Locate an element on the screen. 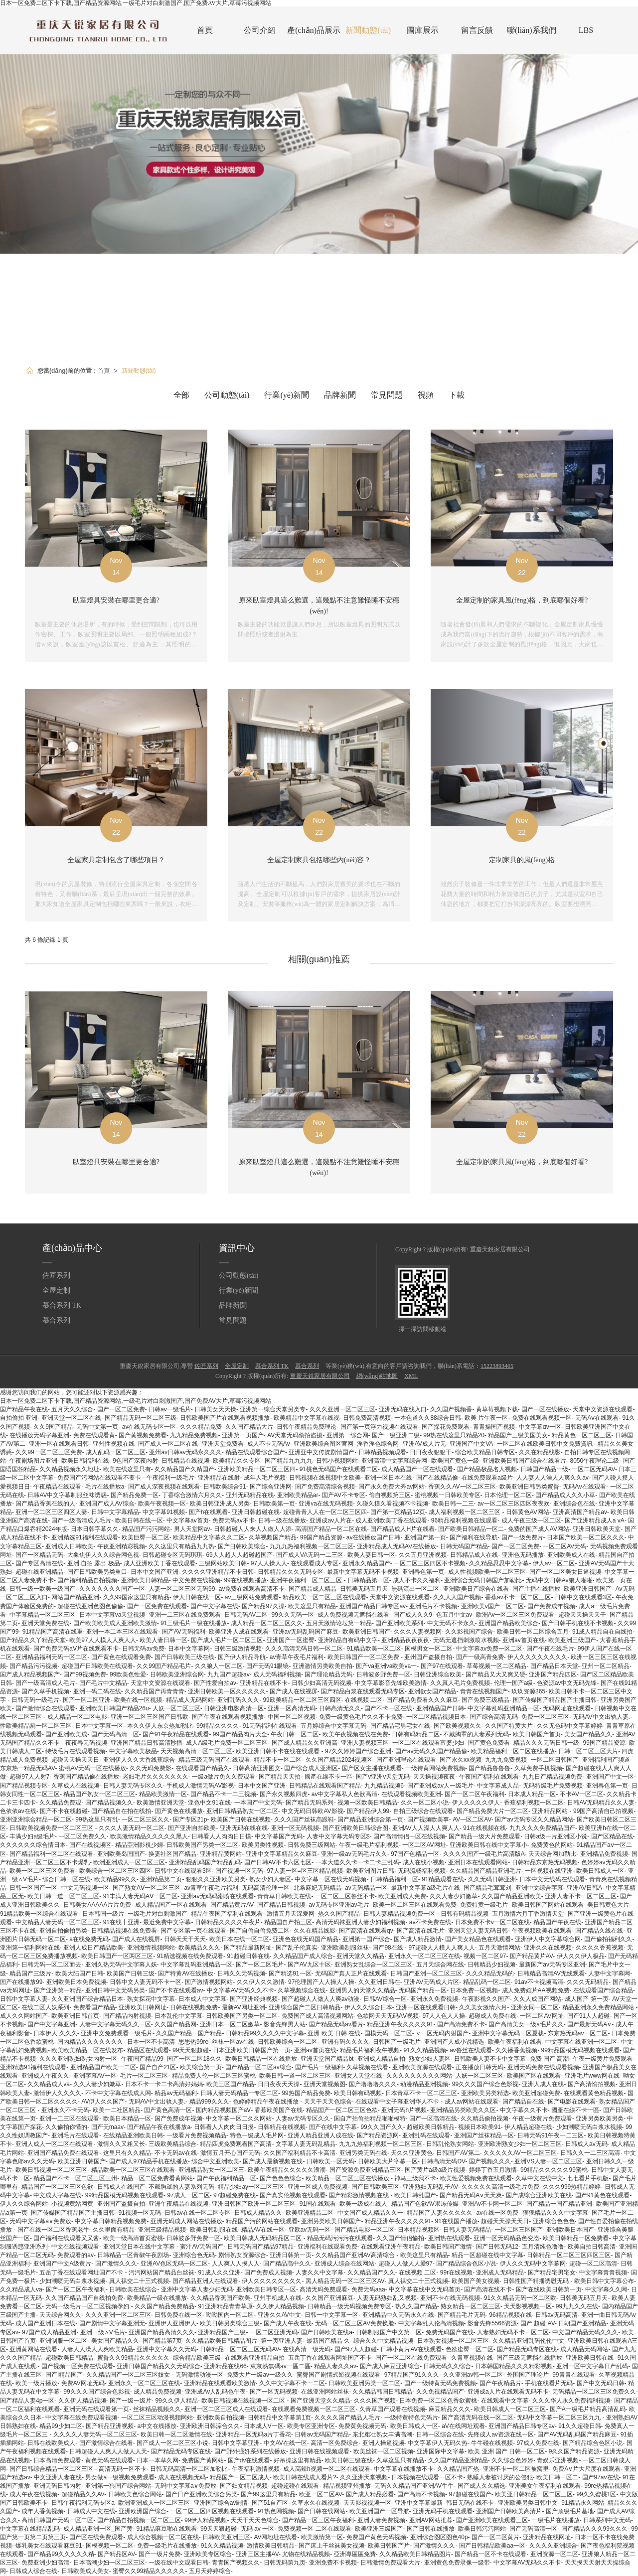 This screenshot has width=638, height=2576. 亚洲欧美日韩在线中文字幕小 is located at coordinates (488, 1844).